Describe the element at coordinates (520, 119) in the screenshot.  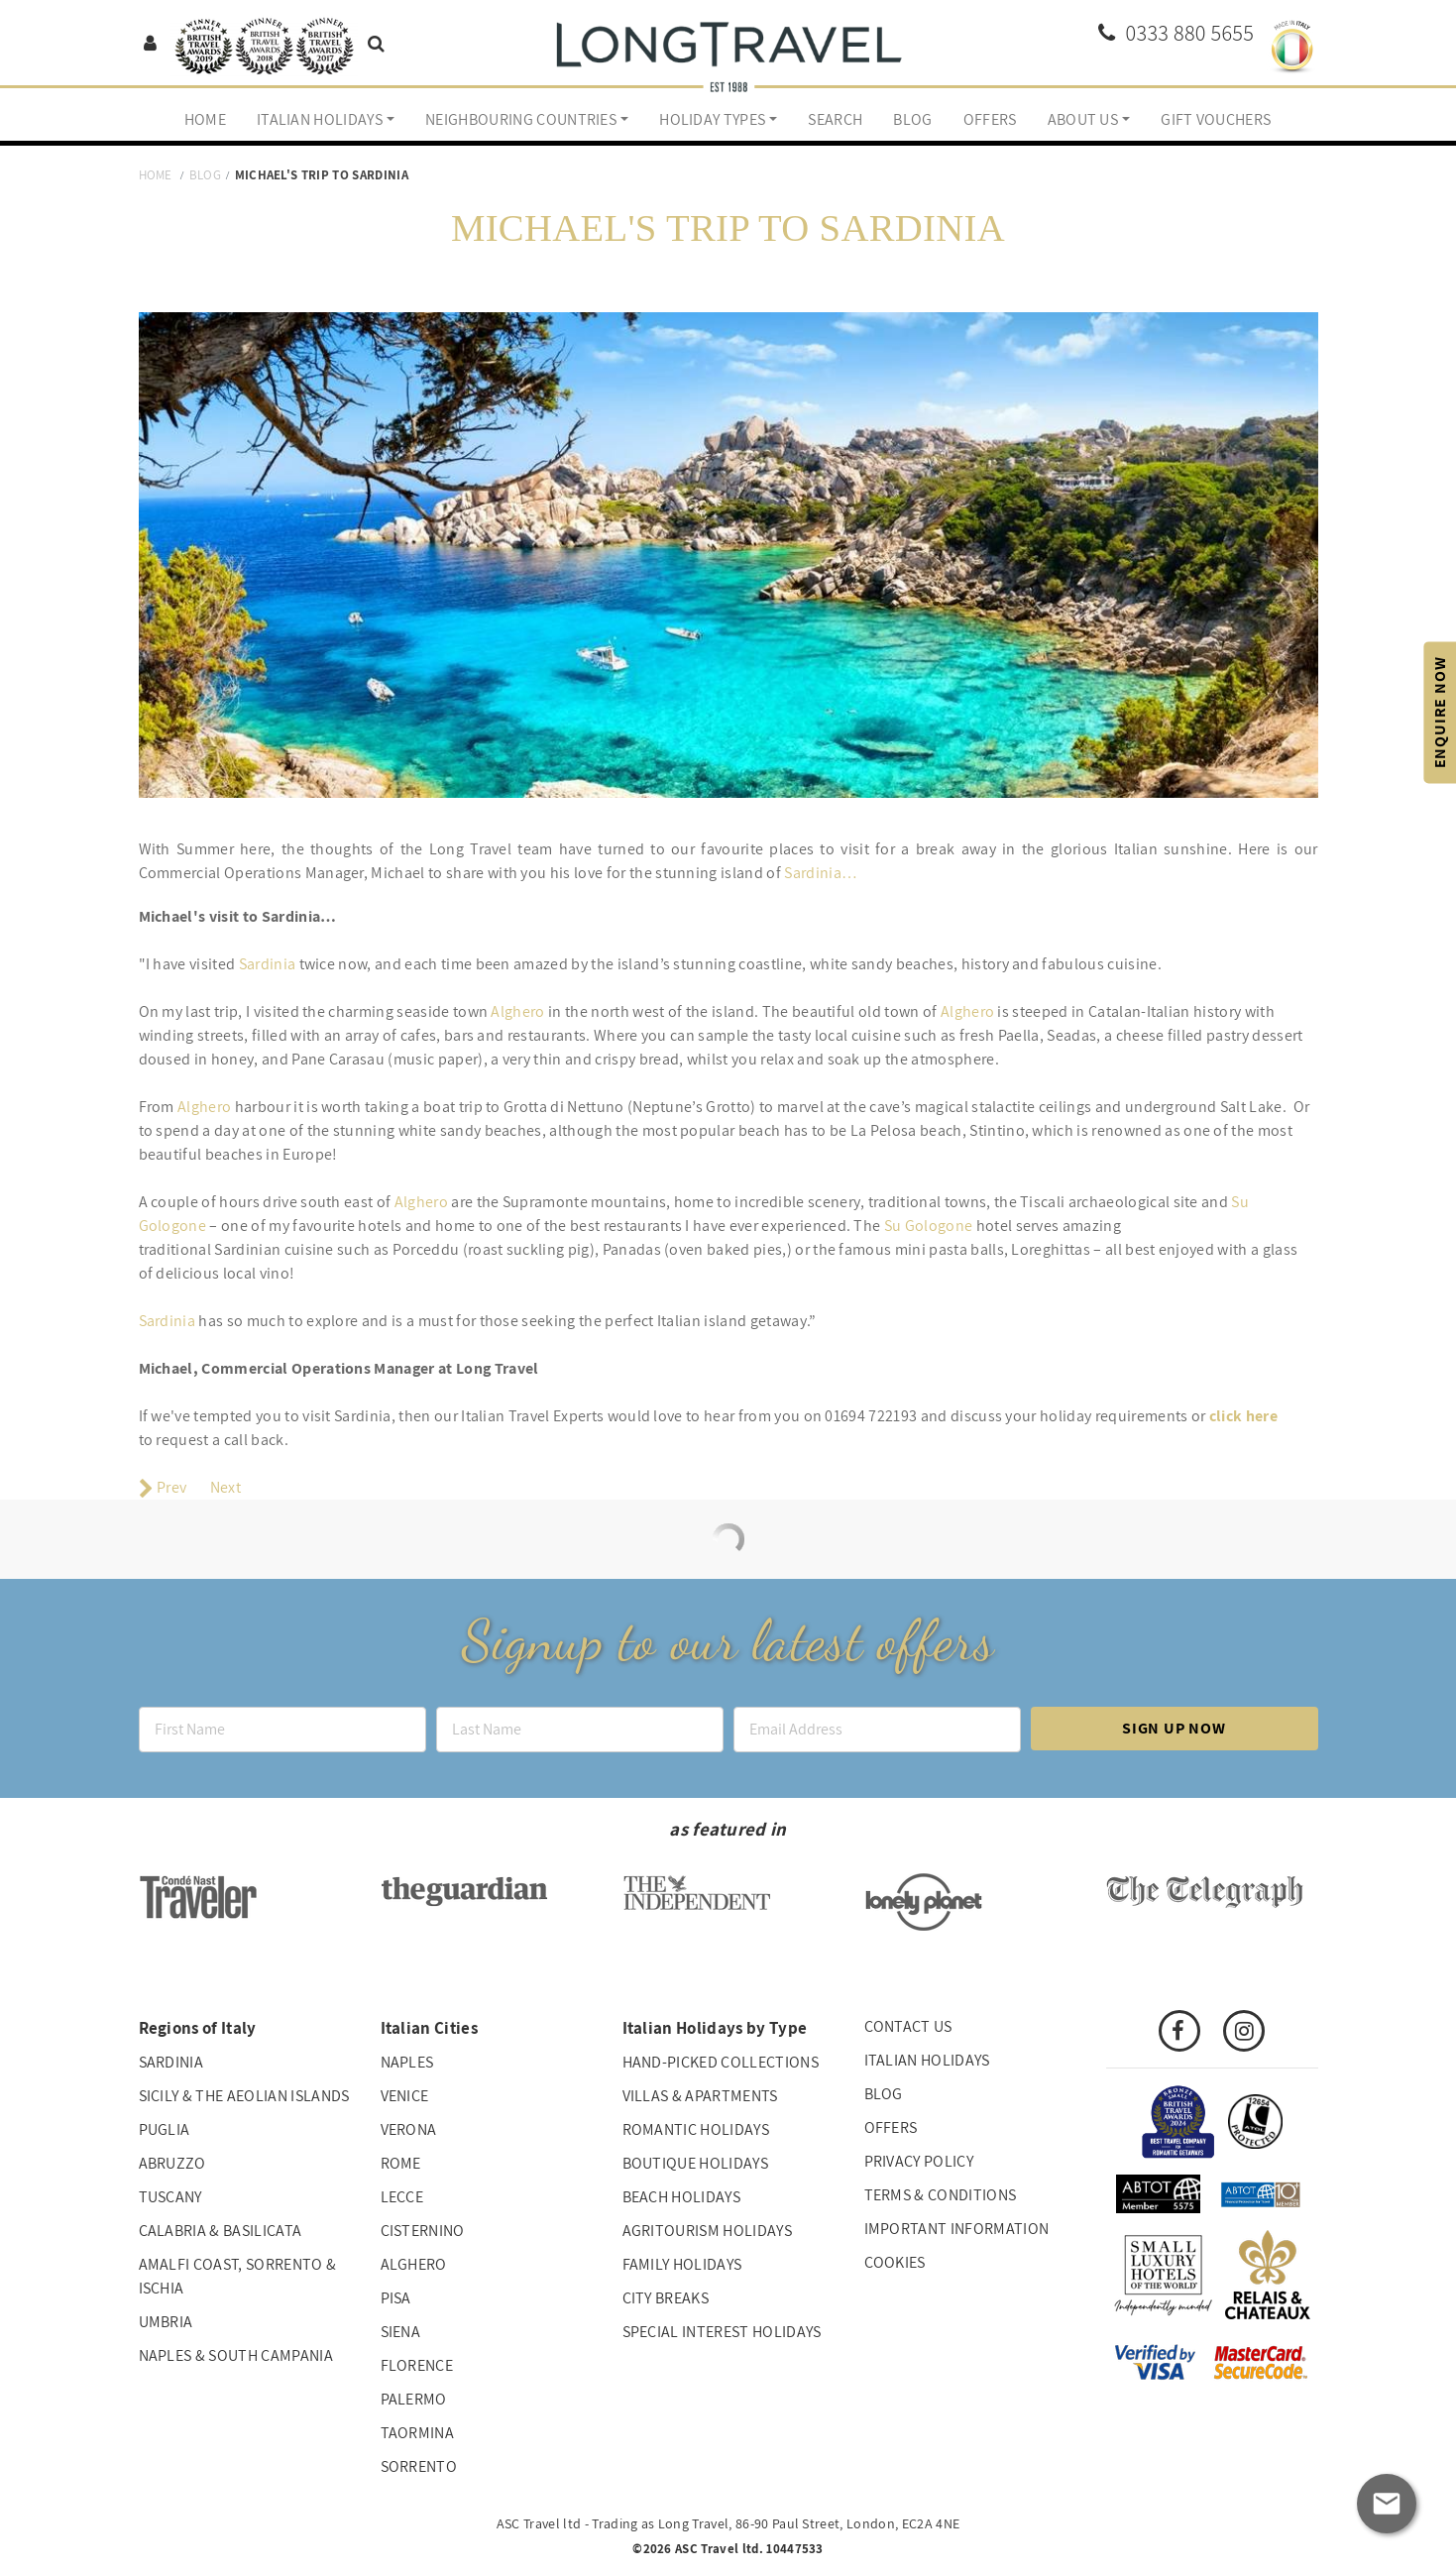
I see `Neighbouring Countries` at that location.